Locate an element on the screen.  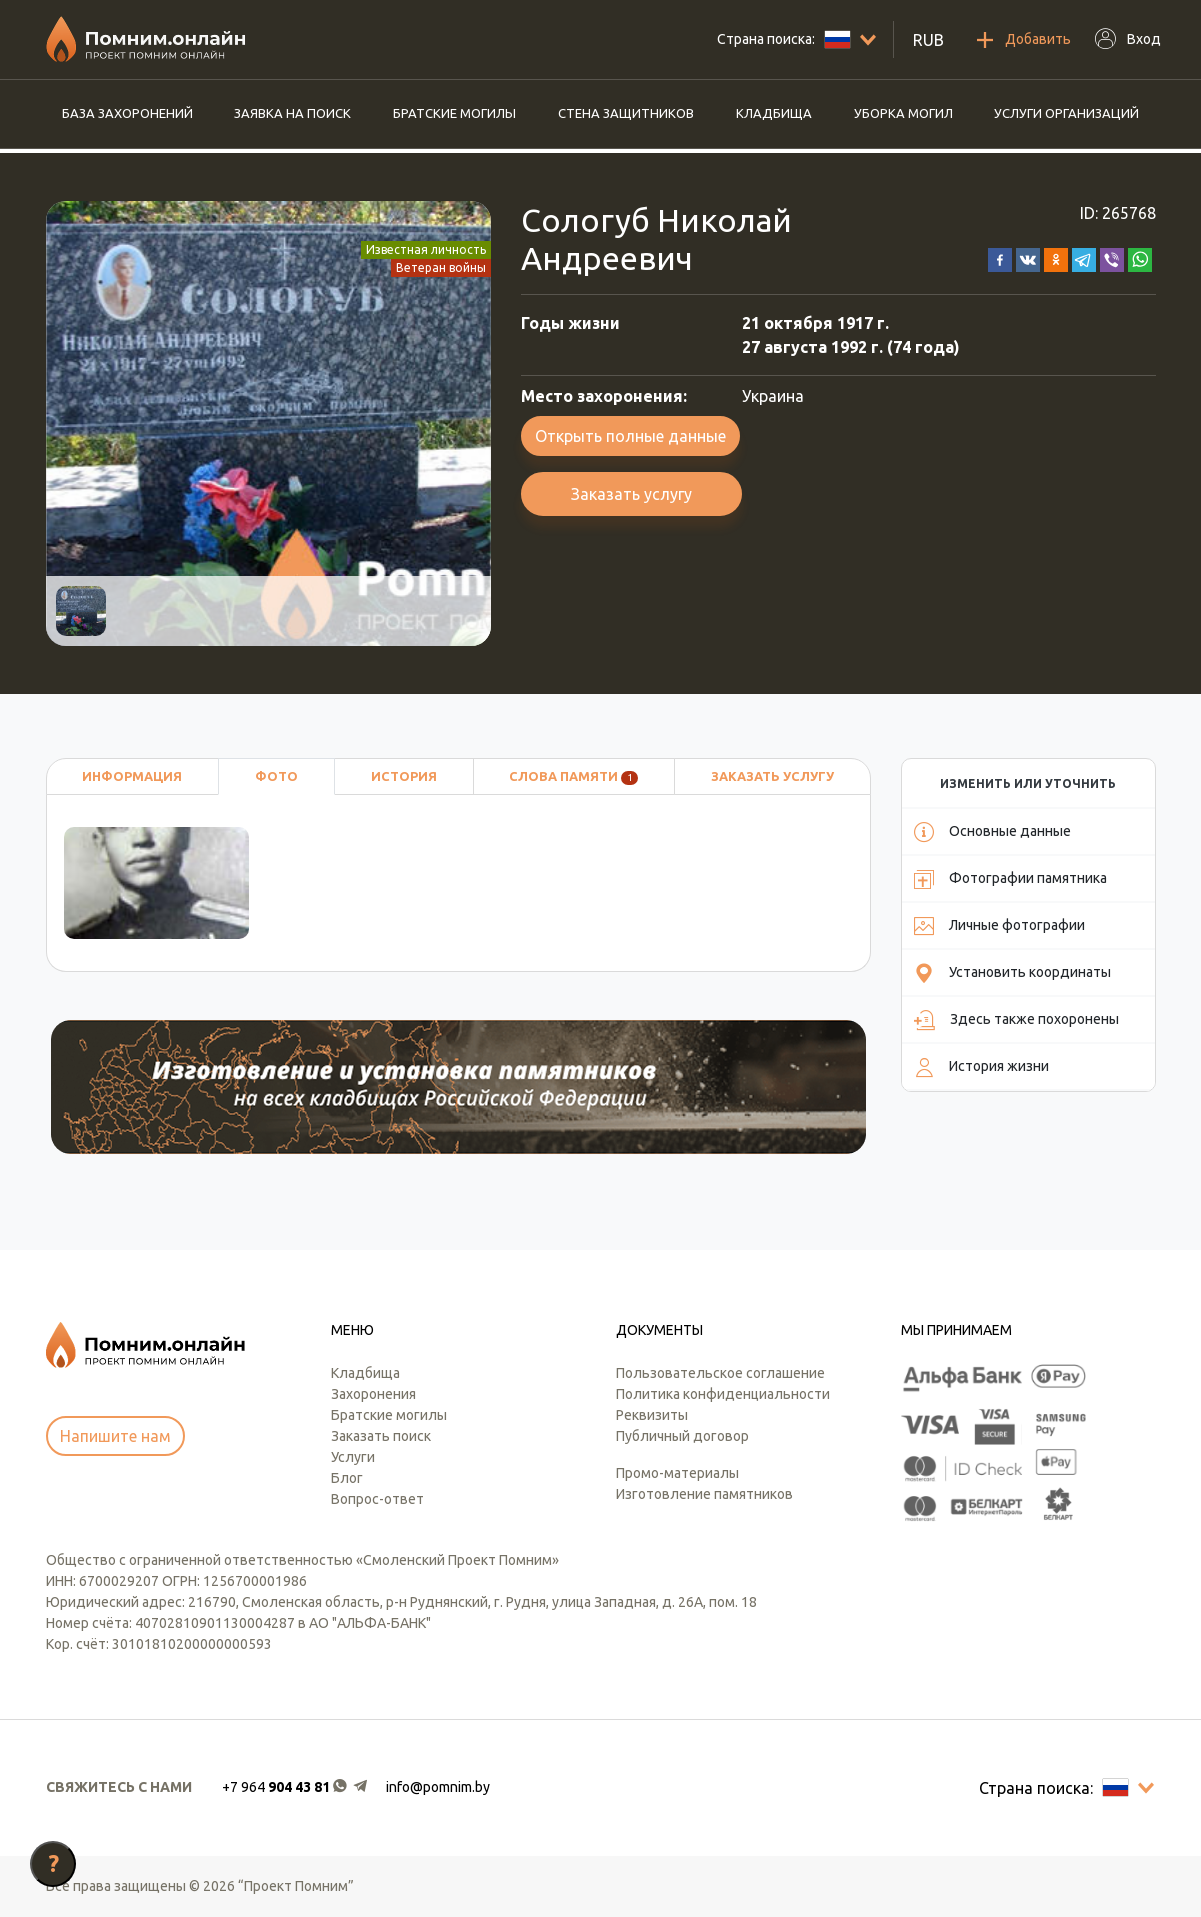
Услуги организаций is located at coordinates (1066, 113).